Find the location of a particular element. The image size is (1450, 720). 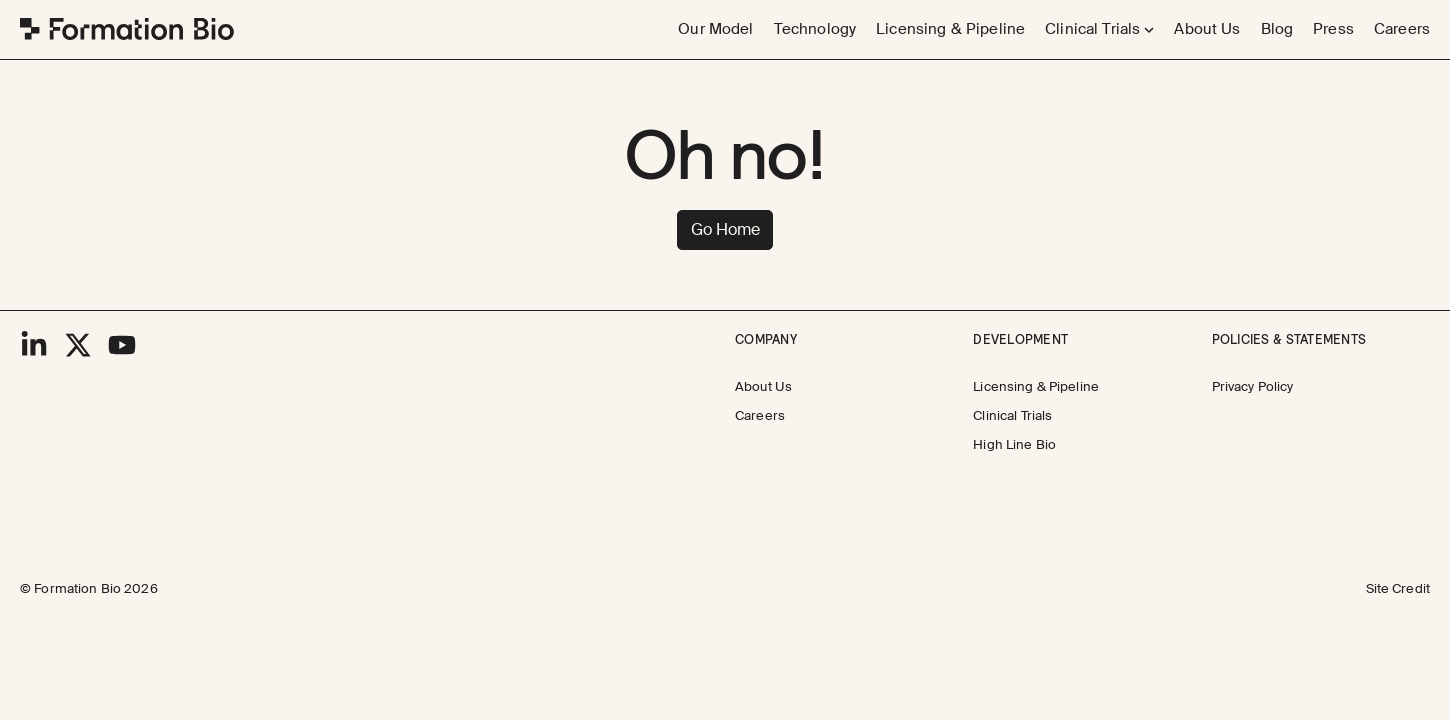

[Licensing & Pipeline] is located at coordinates (950, 29).